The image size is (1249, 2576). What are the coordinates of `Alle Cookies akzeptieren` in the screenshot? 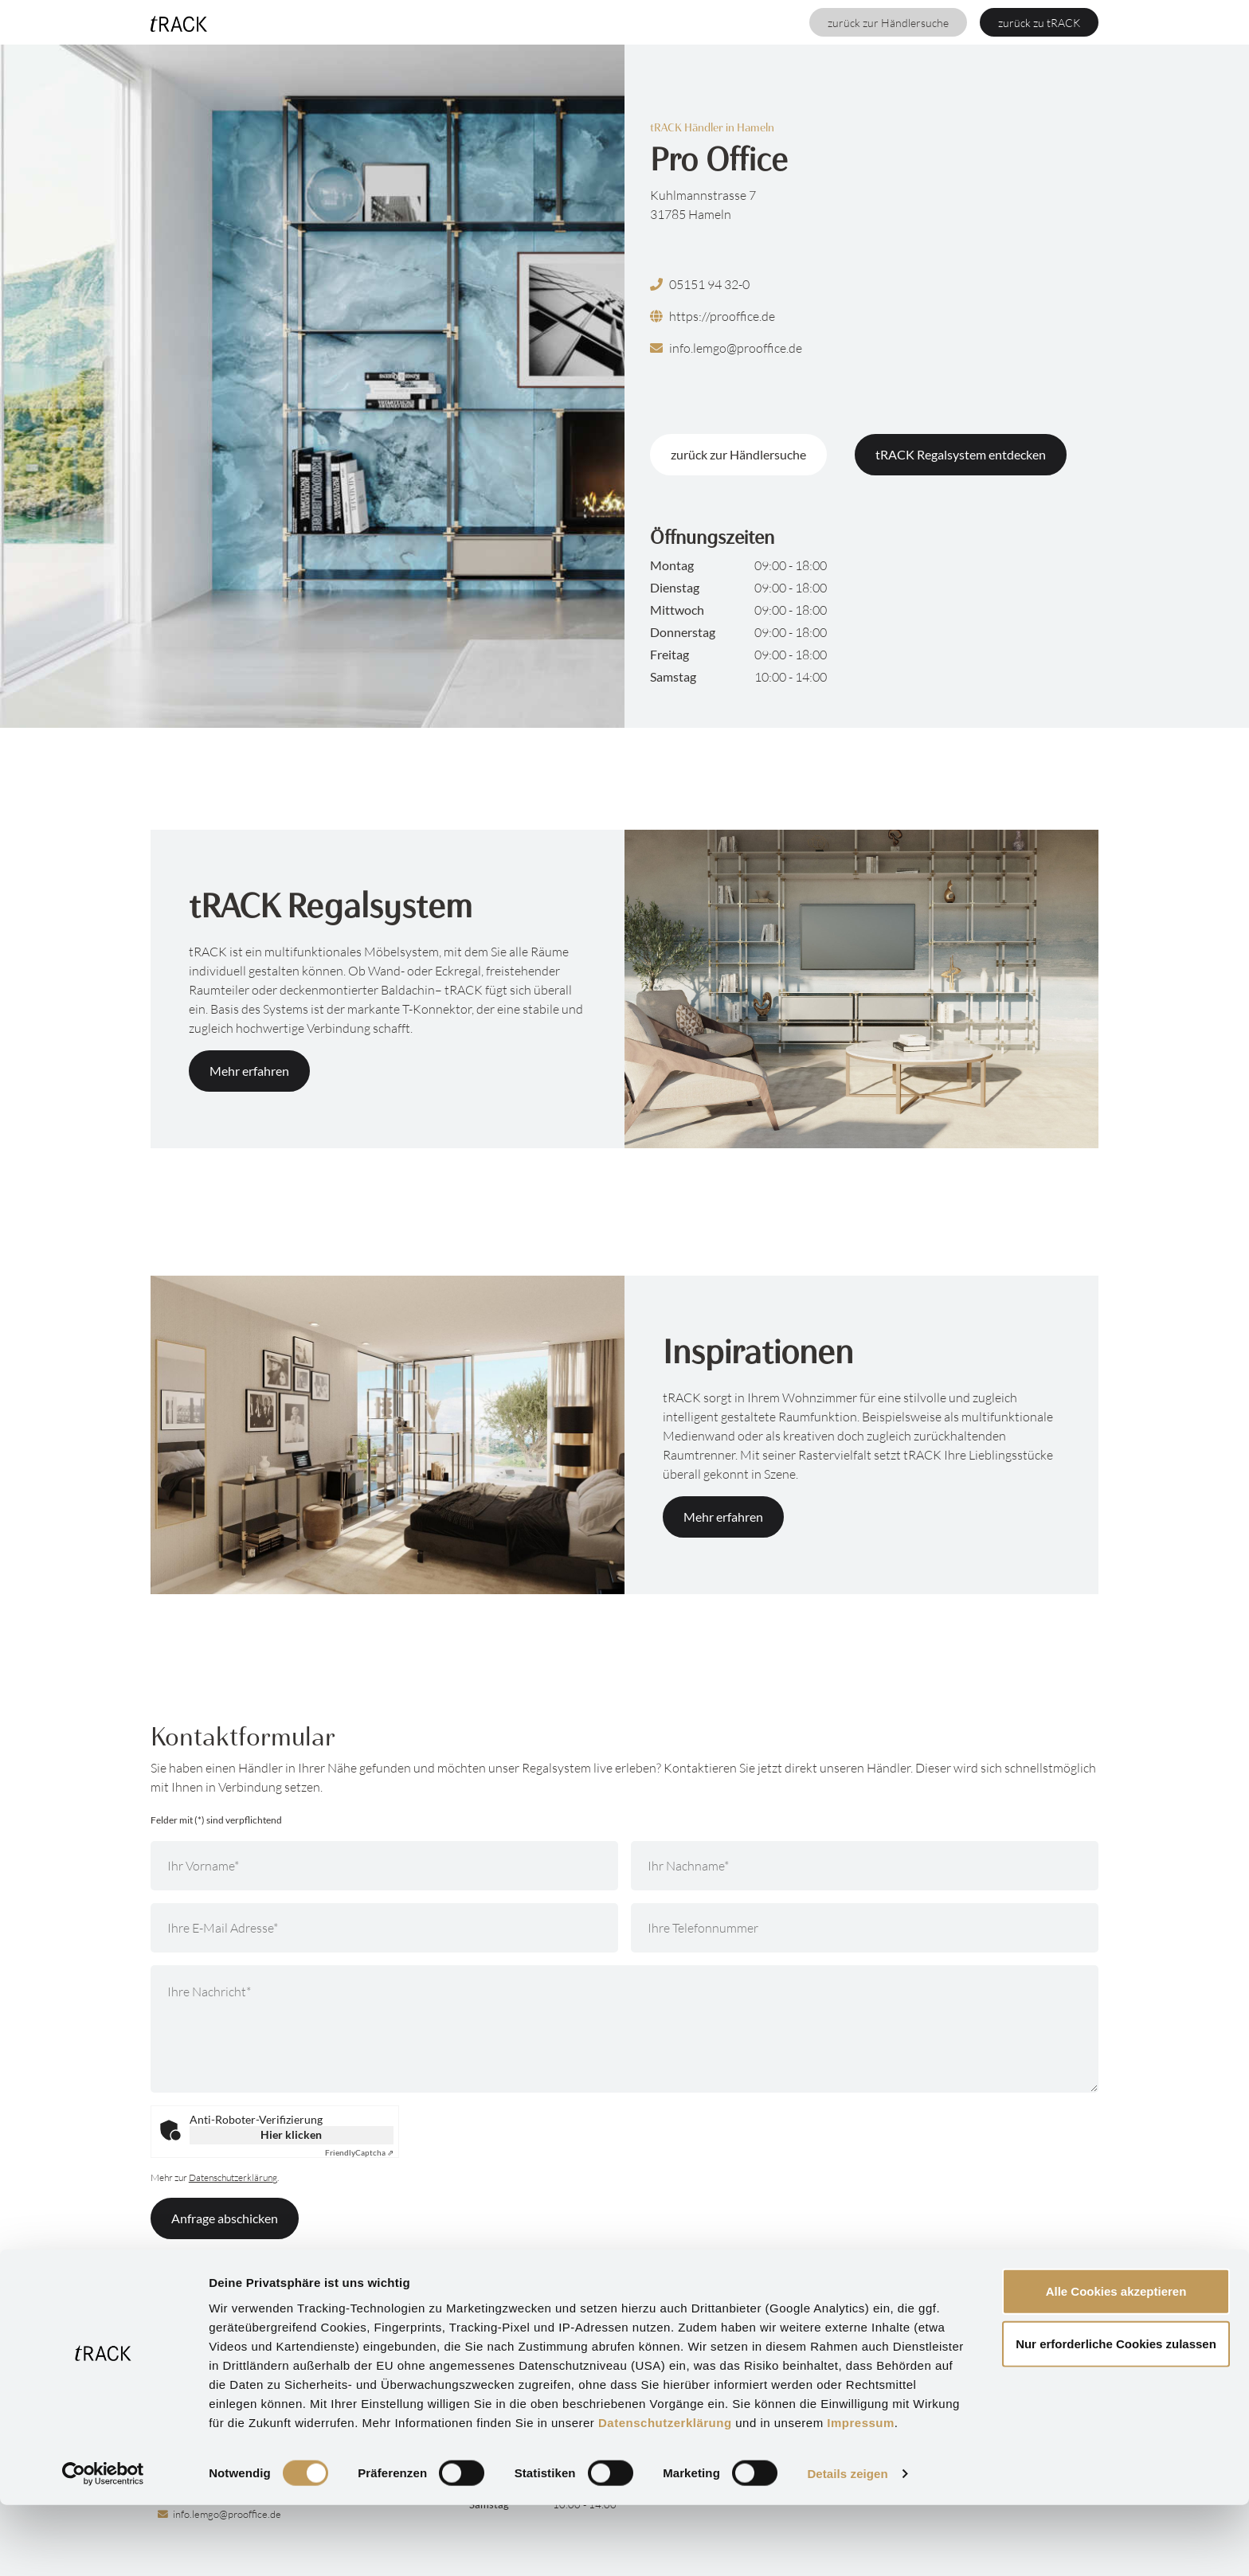 It's located at (1116, 2362).